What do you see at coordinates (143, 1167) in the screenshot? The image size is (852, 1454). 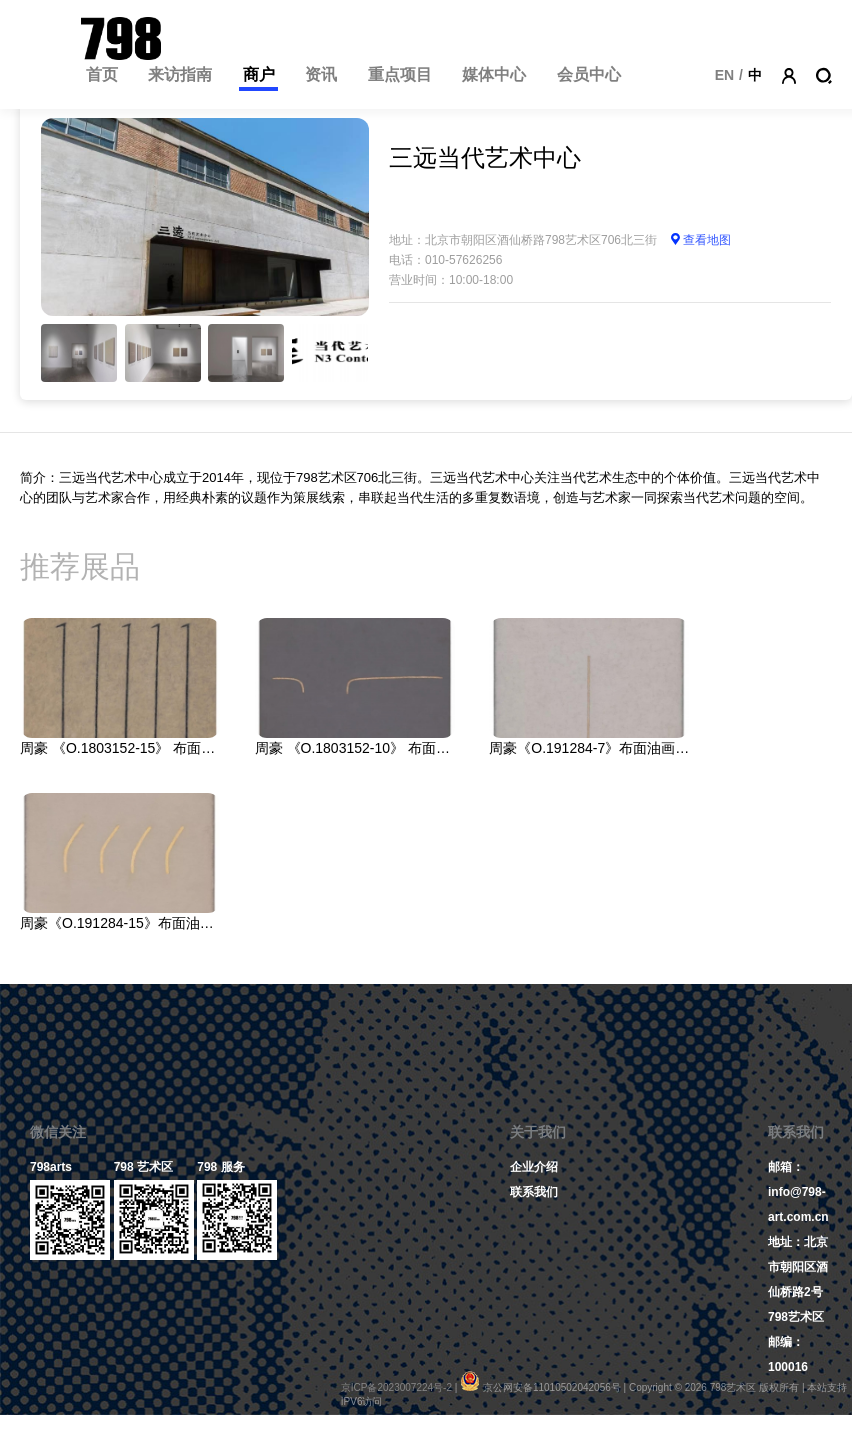 I see `798 艺术区` at bounding box center [143, 1167].